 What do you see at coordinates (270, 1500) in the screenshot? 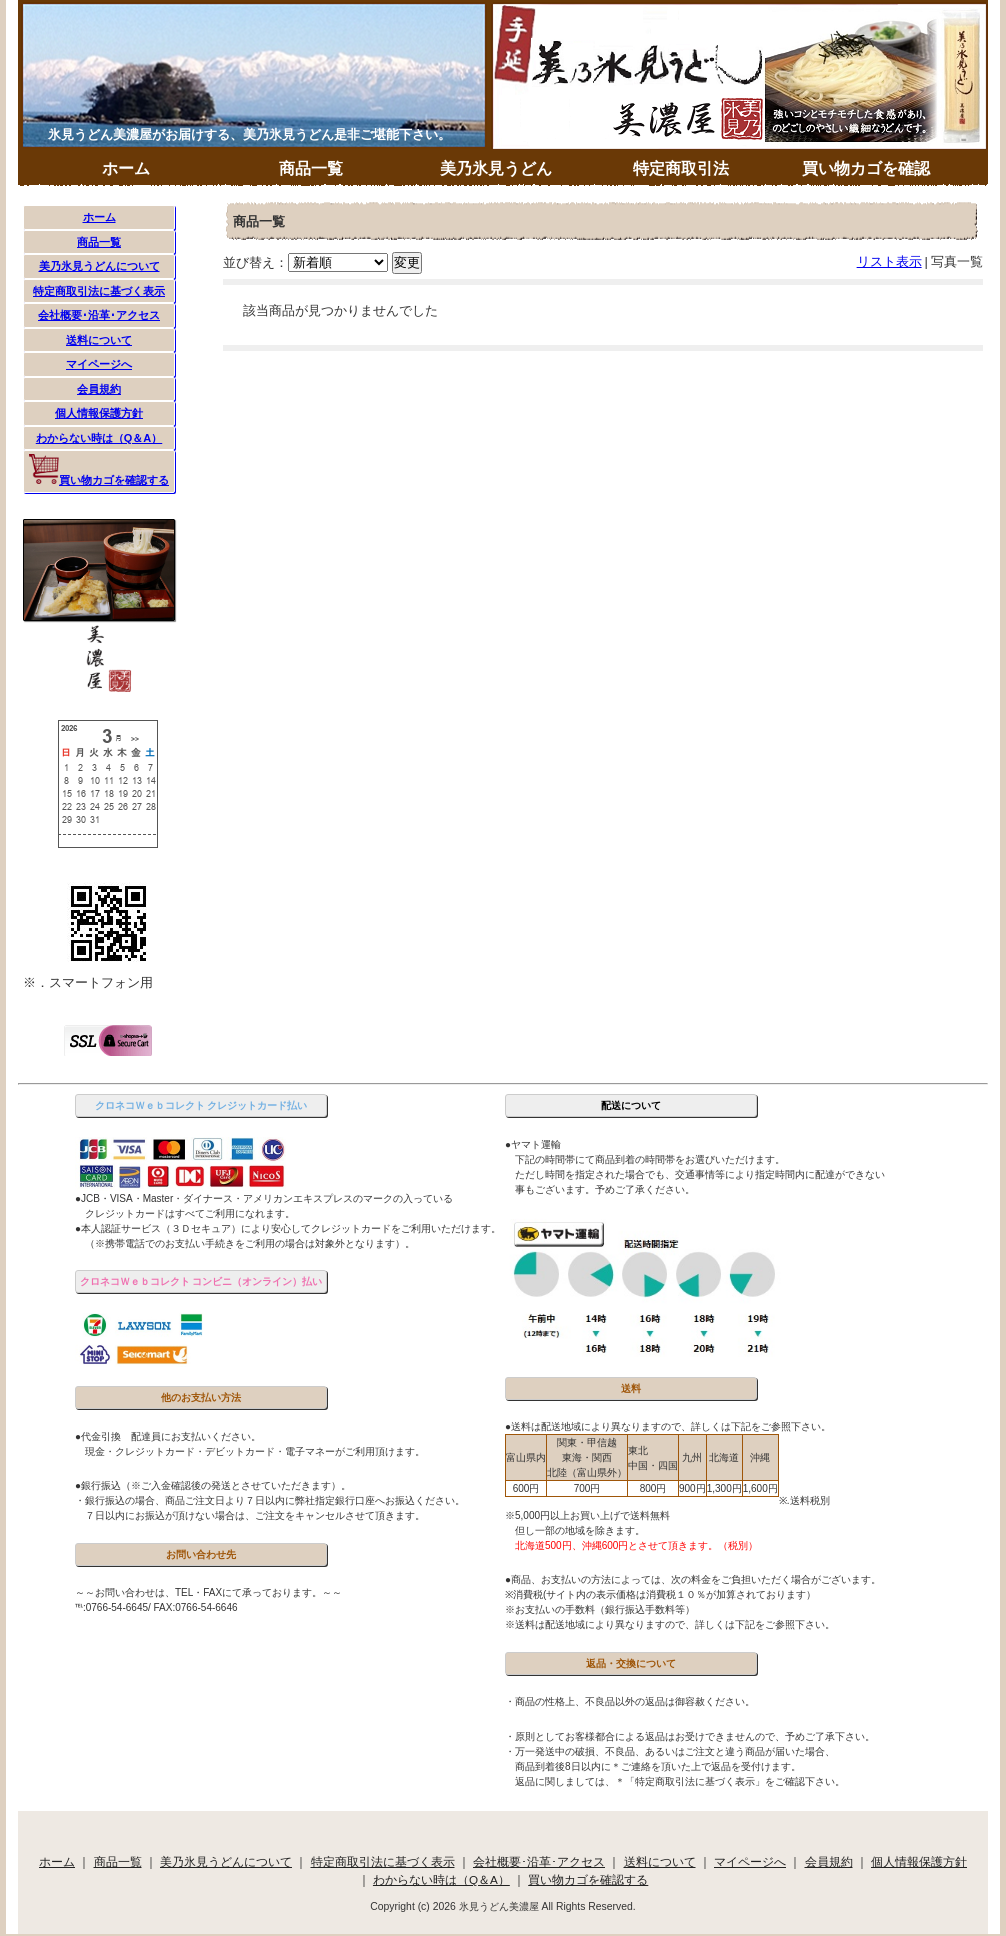
I see `・銀行振込の場合、商品ご注文日より７日以内に弊社指定銀行口座へお振込ください。` at bounding box center [270, 1500].